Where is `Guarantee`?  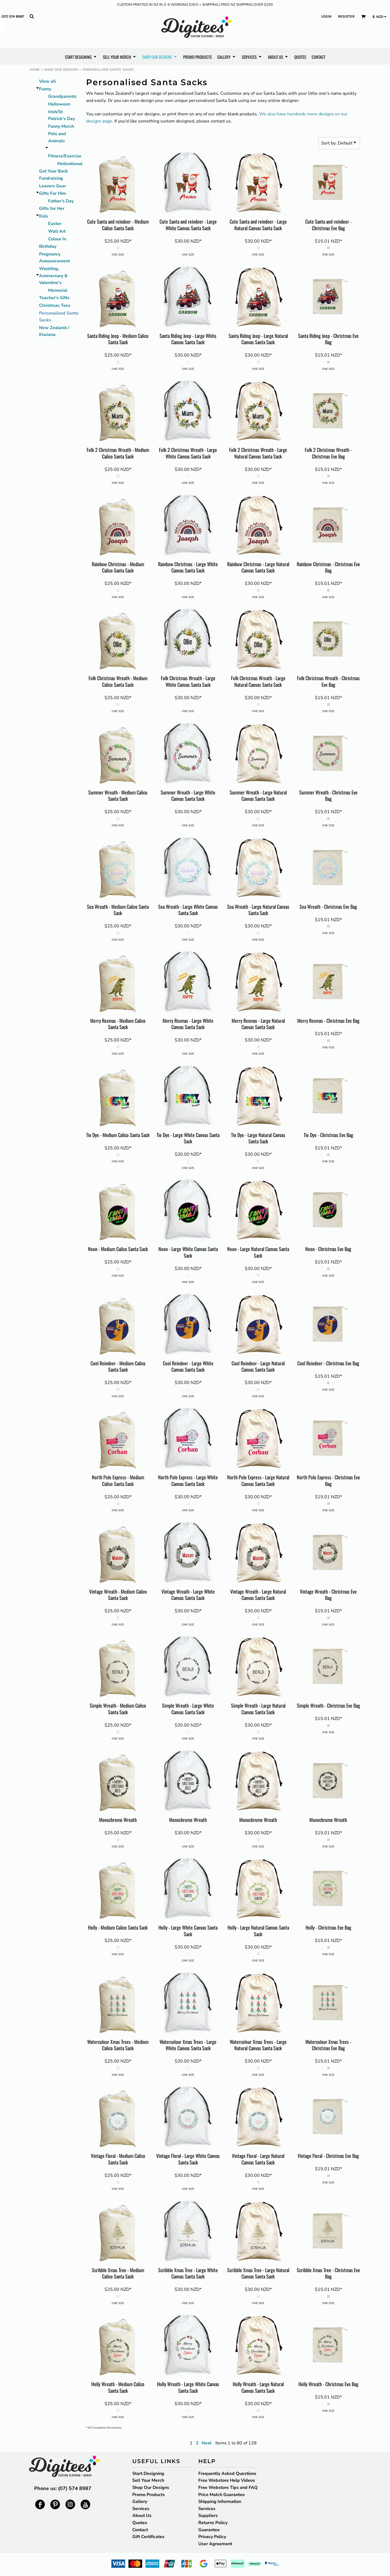
Guarantee is located at coordinates (209, 2530).